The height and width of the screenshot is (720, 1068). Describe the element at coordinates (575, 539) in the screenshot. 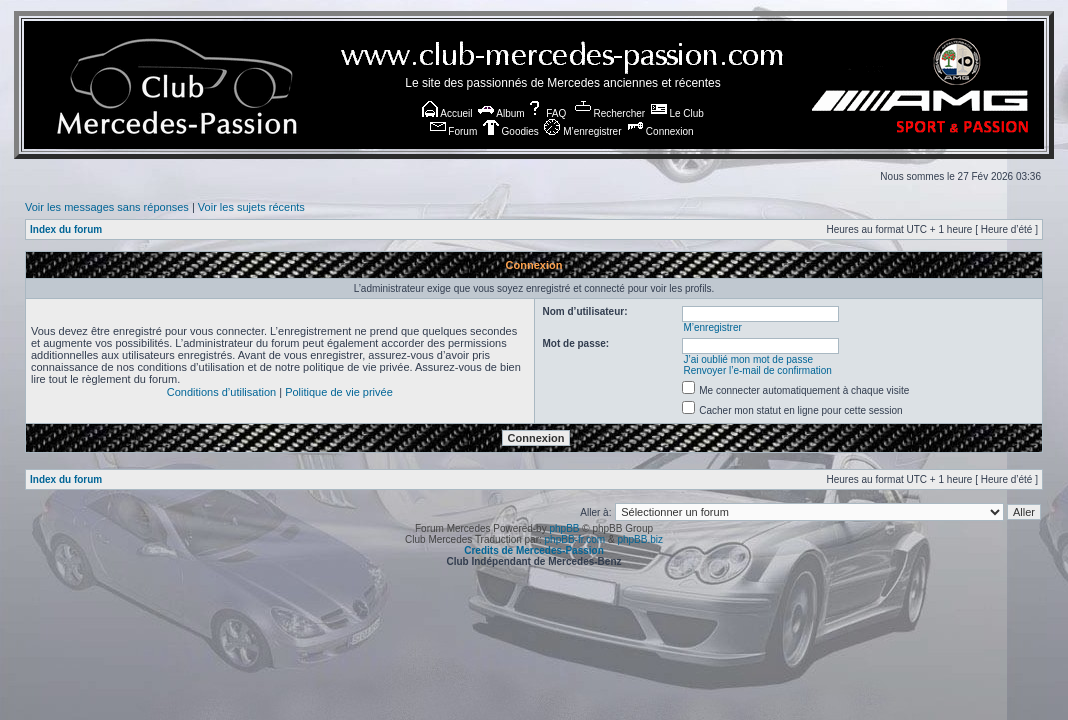

I see `phpBB-fr.com` at that location.